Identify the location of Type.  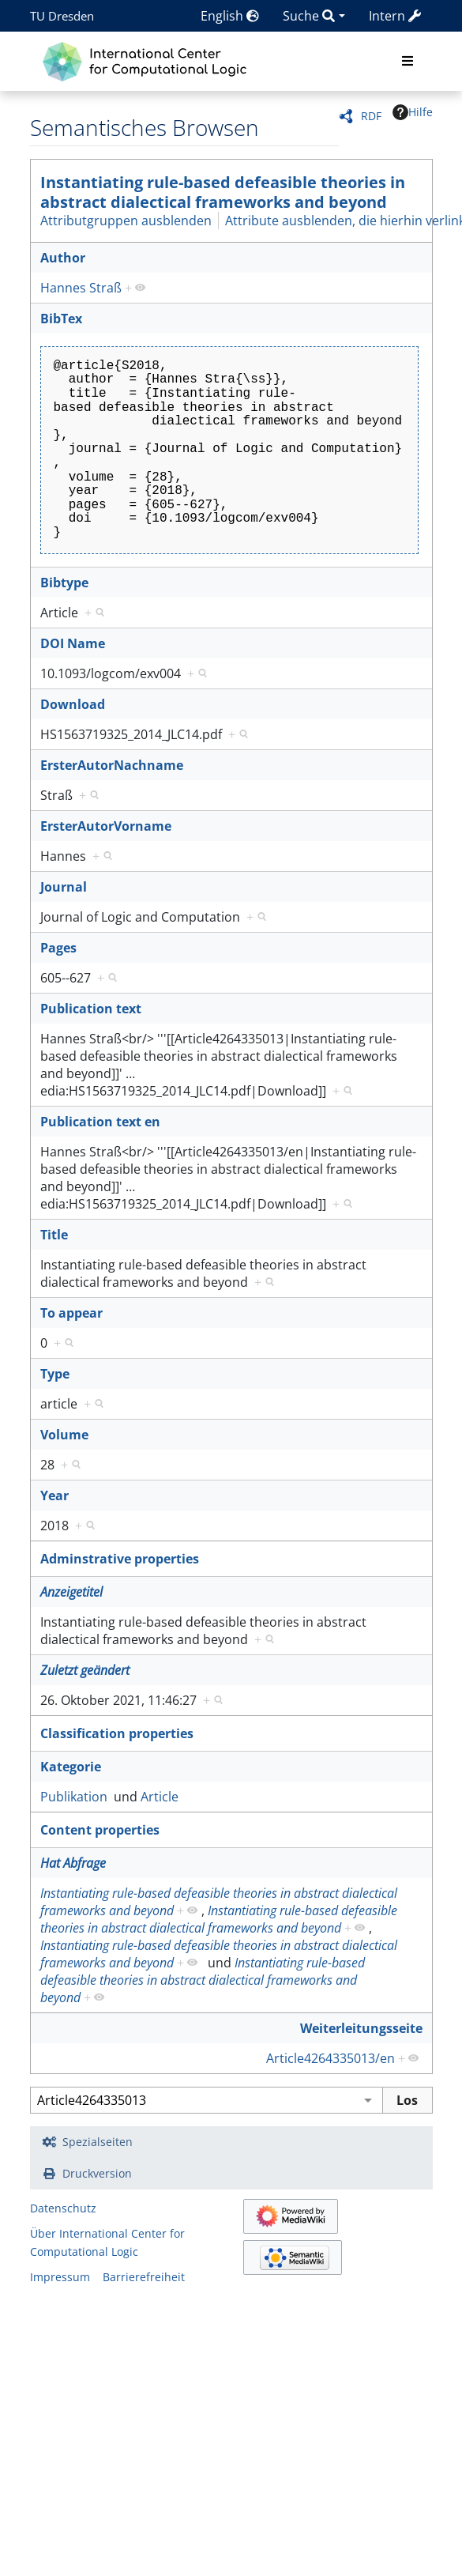
(54, 1373).